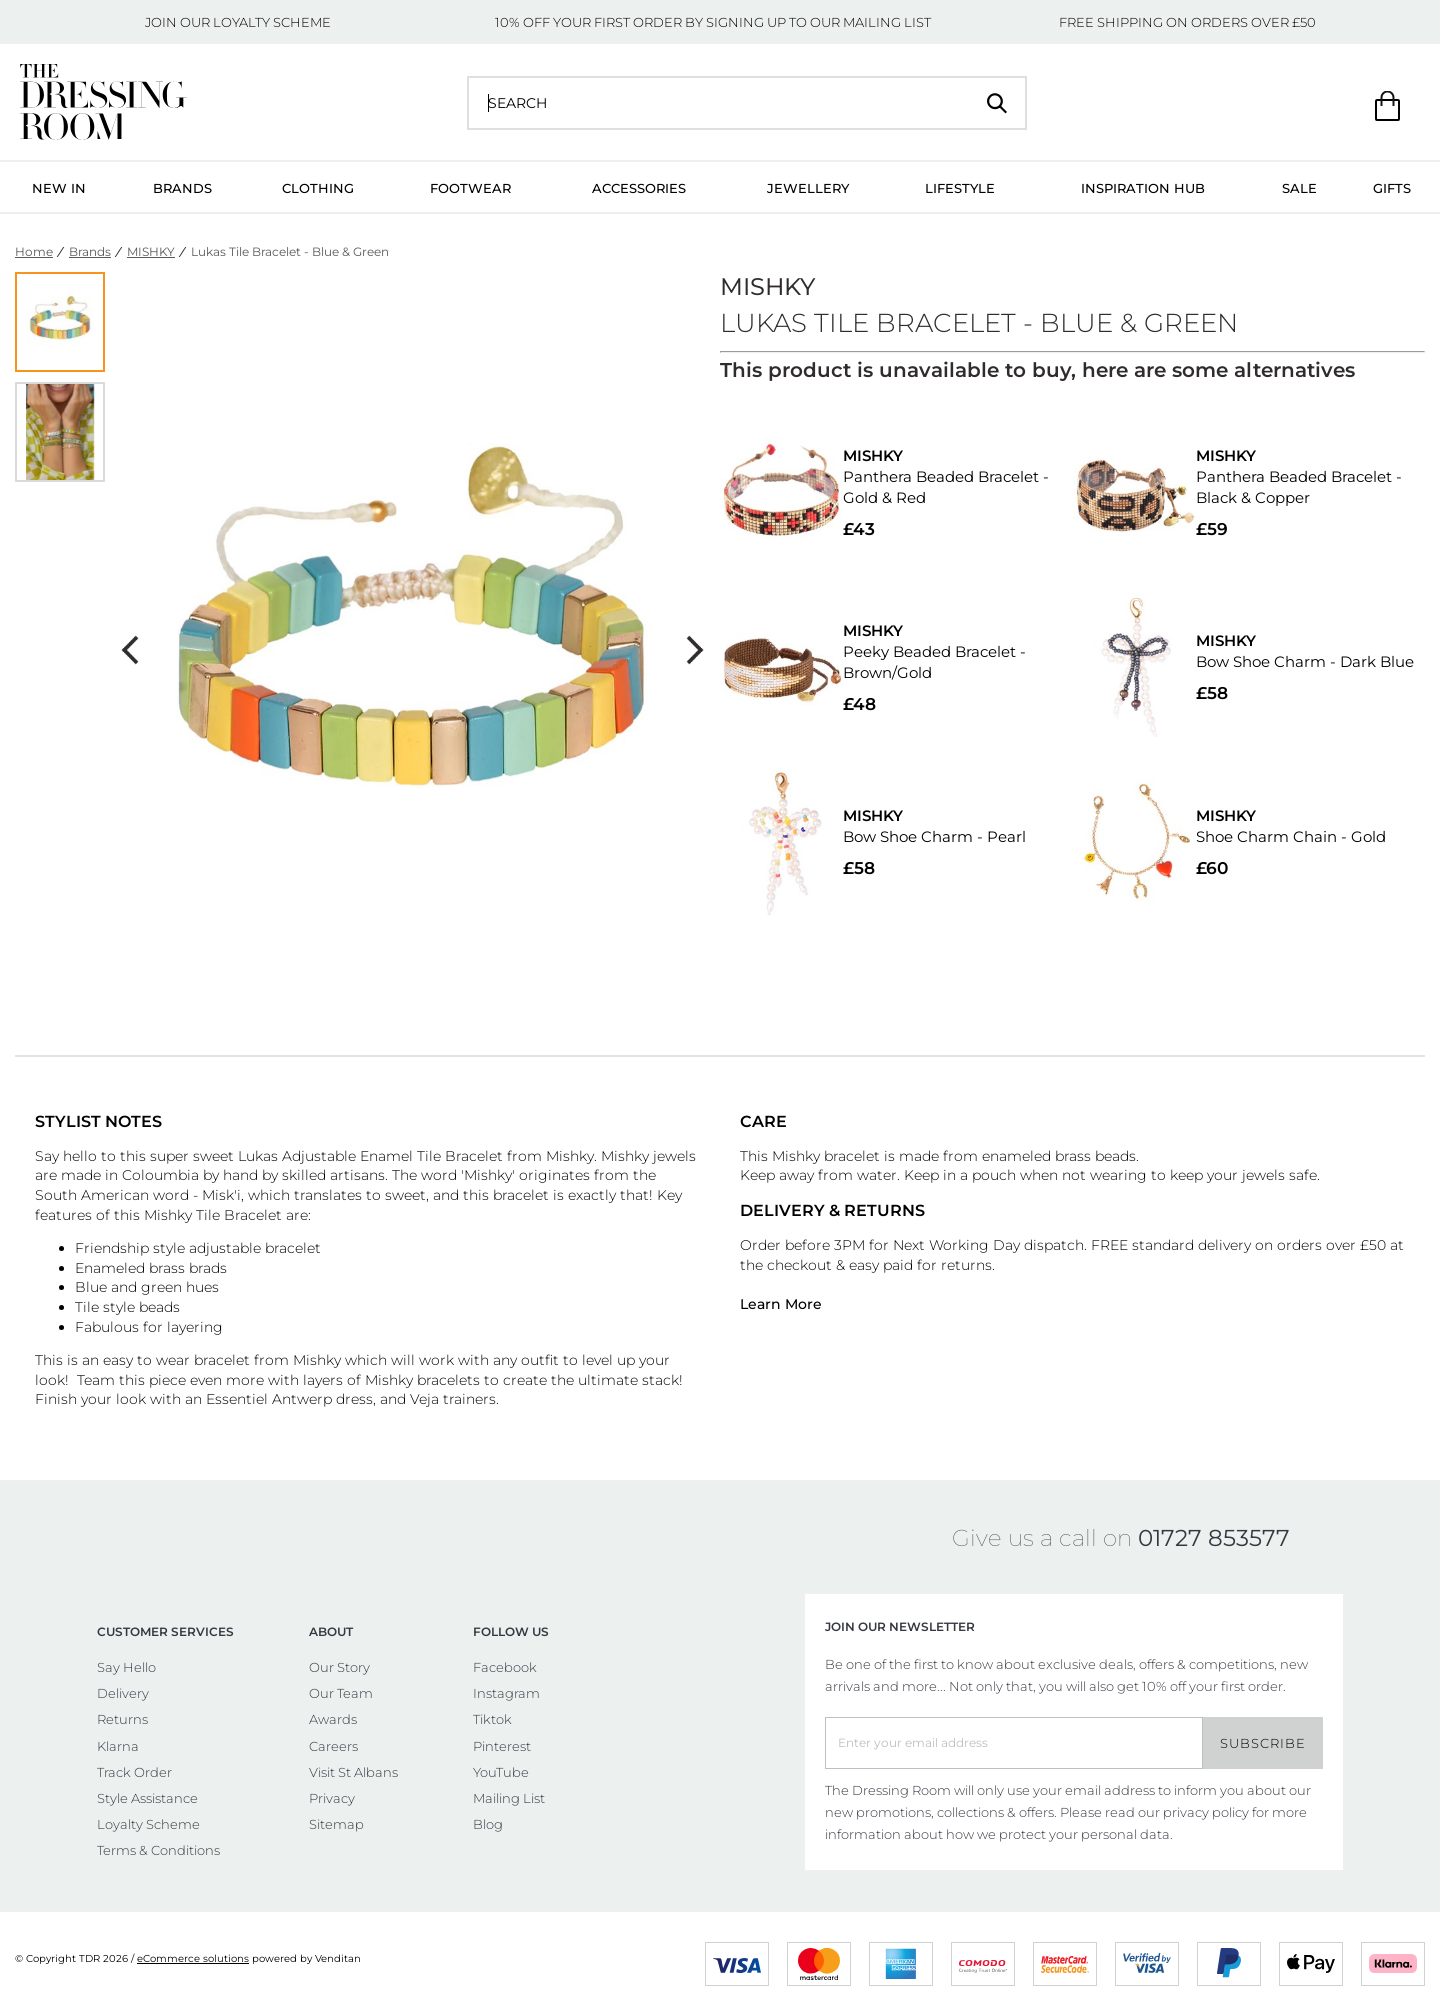 The height and width of the screenshot is (2016, 1440). Describe the element at coordinates (34, 251) in the screenshot. I see `Home` at that location.